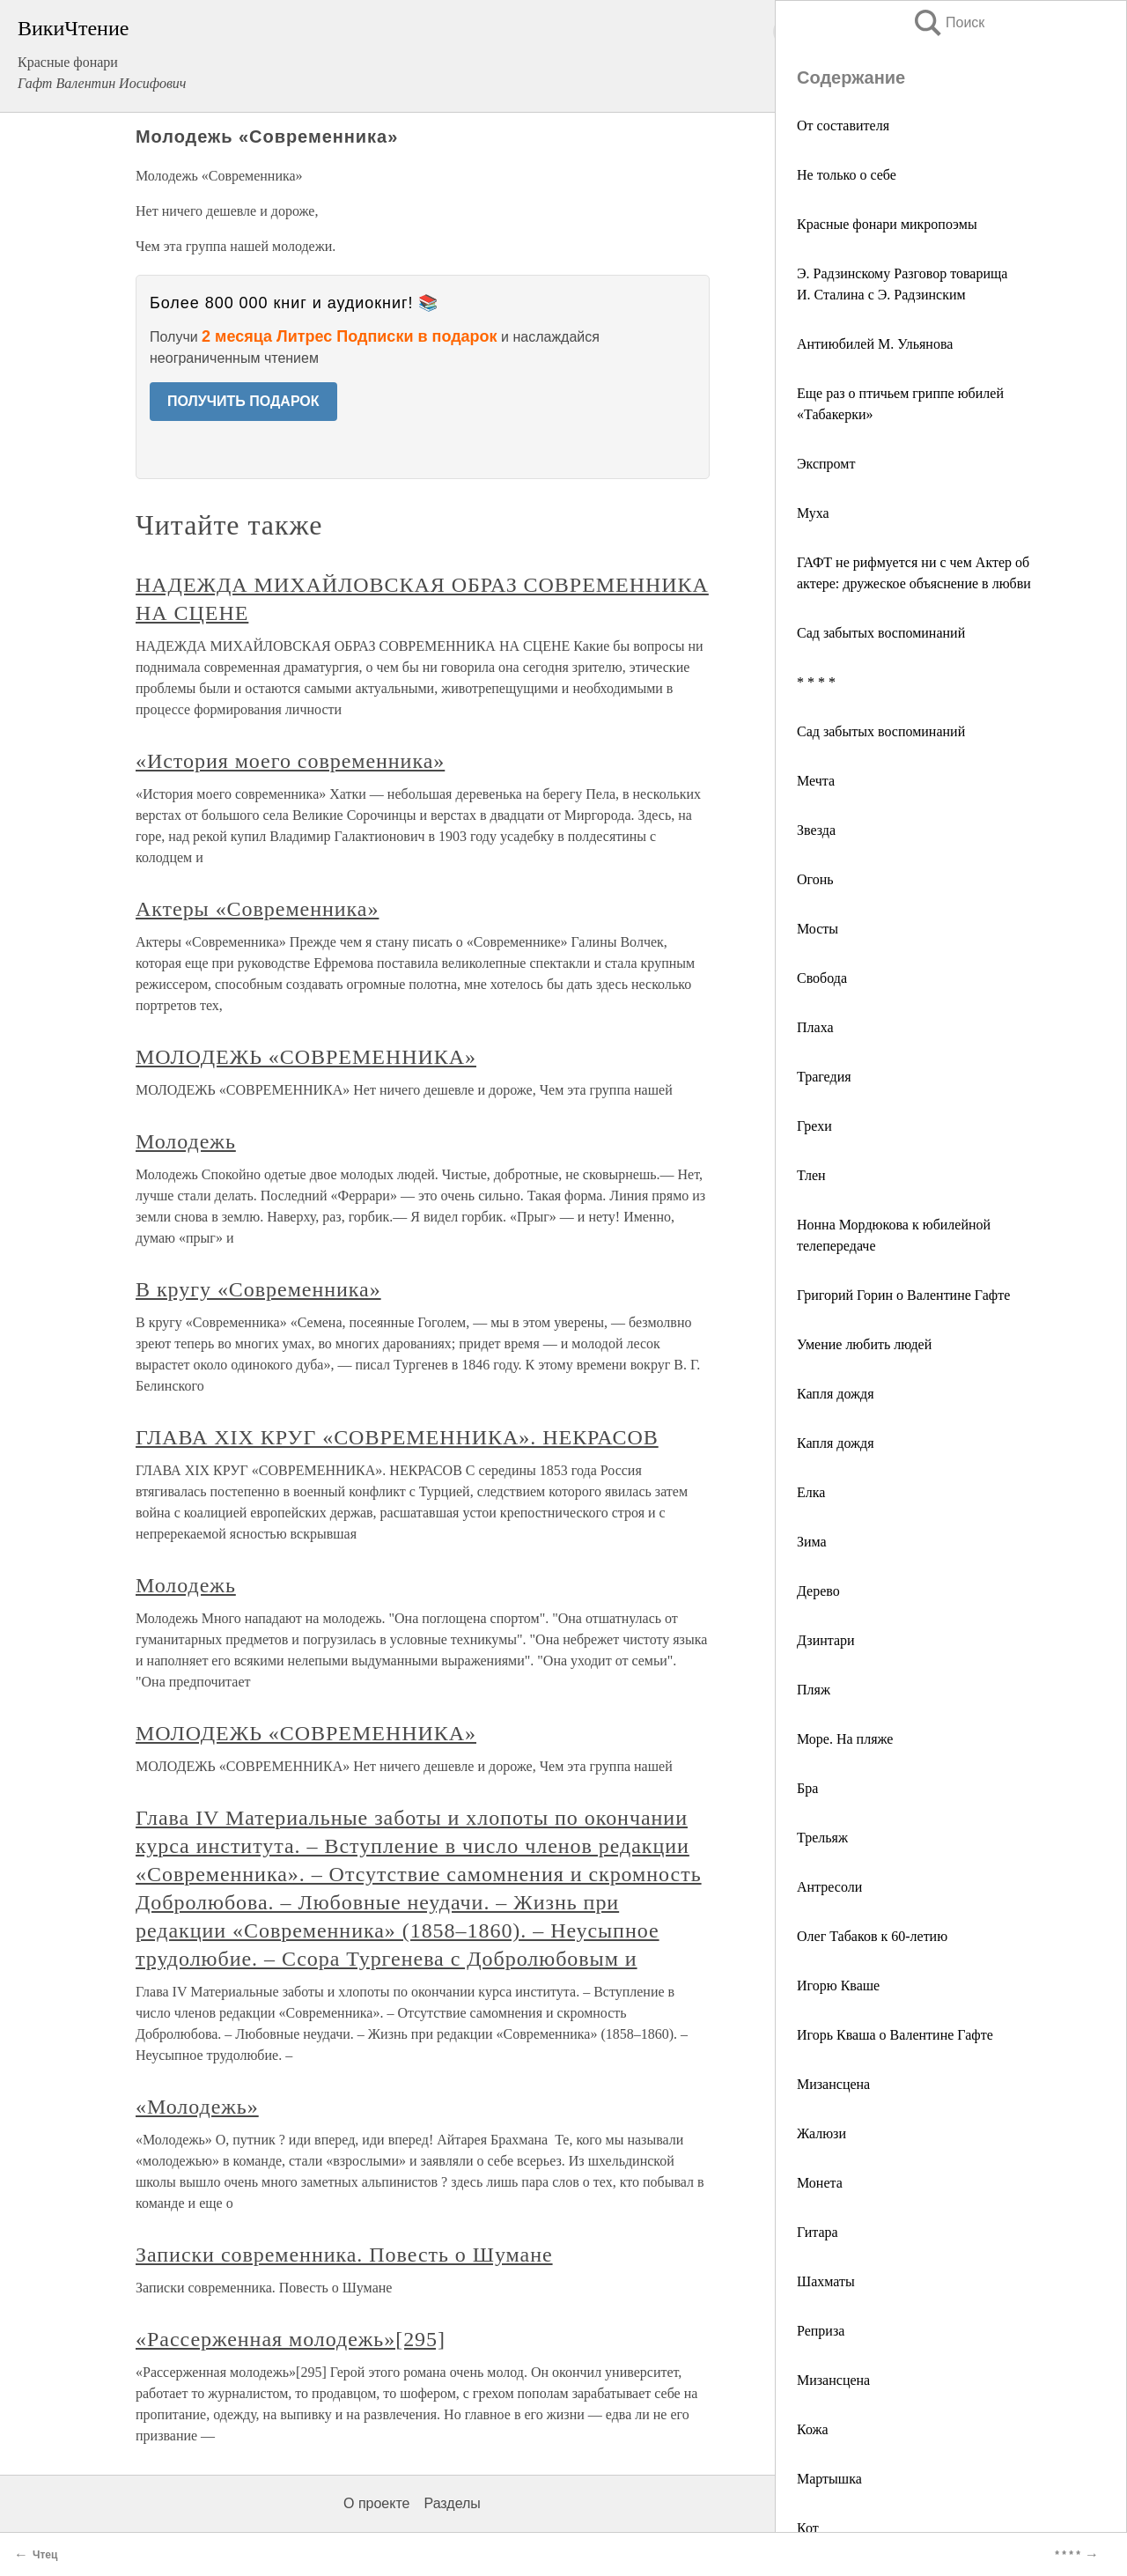 The height and width of the screenshot is (2576, 1127). Describe the element at coordinates (864, 1344) in the screenshot. I see `Умение любить людей` at that location.